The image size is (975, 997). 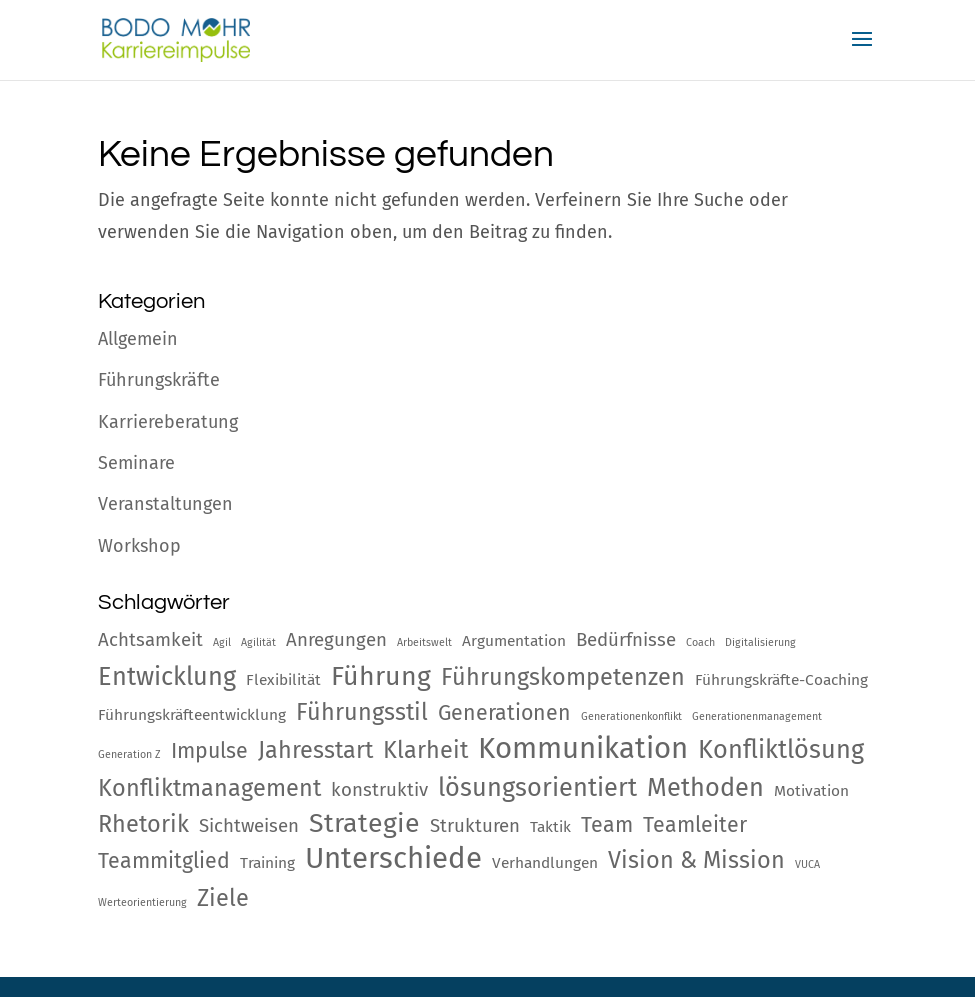 What do you see at coordinates (138, 339) in the screenshot?
I see `Allgemein` at bounding box center [138, 339].